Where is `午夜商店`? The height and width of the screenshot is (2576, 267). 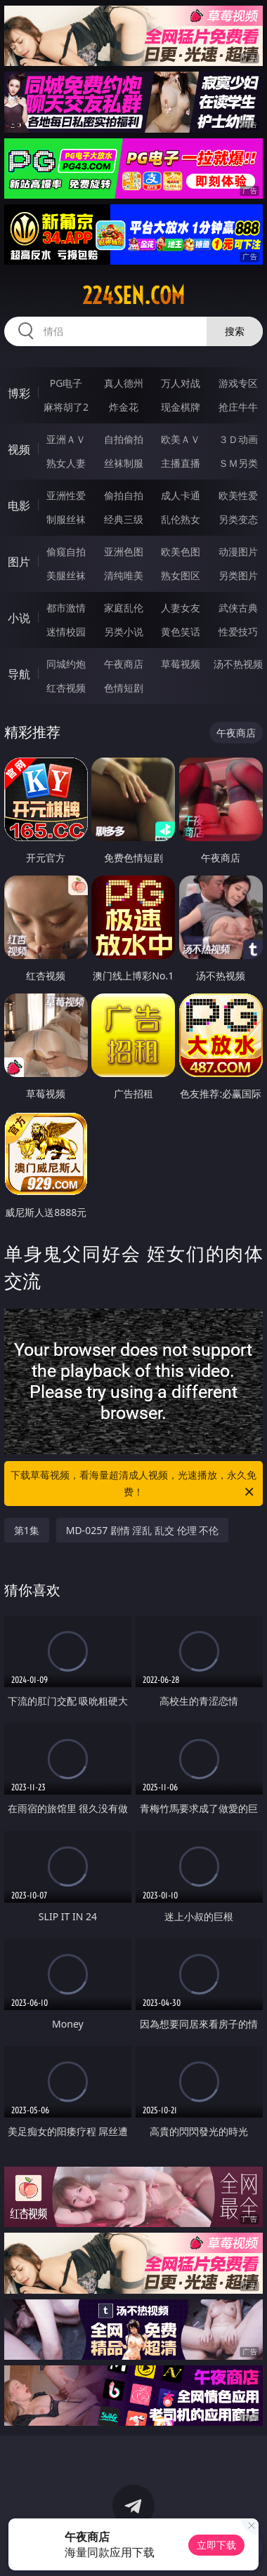 午夜商店 is located at coordinates (123, 664).